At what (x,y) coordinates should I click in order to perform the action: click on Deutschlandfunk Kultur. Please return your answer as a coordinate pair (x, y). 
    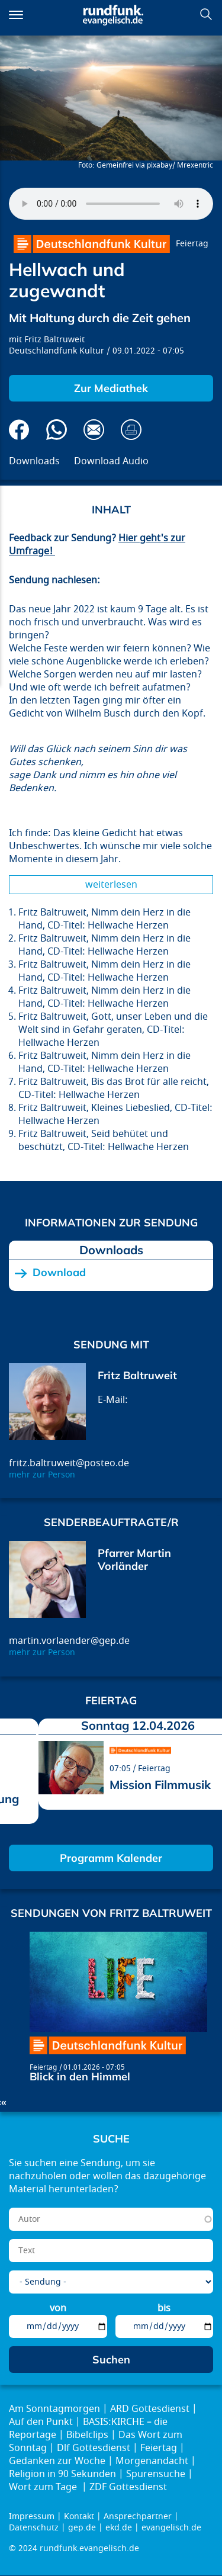
    Looking at the image, I should click on (56, 351).